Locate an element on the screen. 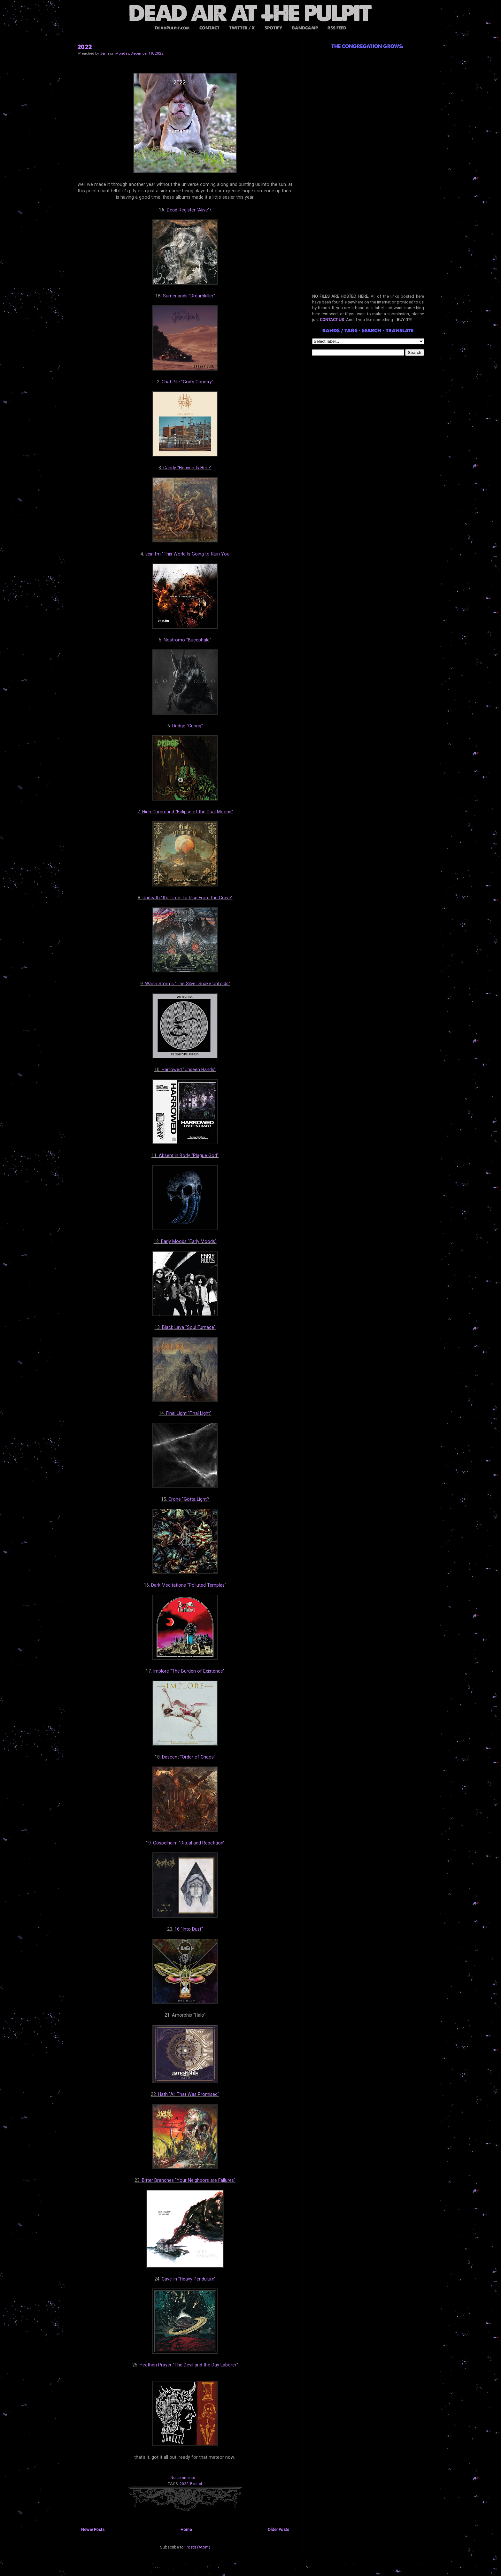 The height and width of the screenshot is (2576, 501). DeadPulpit.com is located at coordinates (172, 28).